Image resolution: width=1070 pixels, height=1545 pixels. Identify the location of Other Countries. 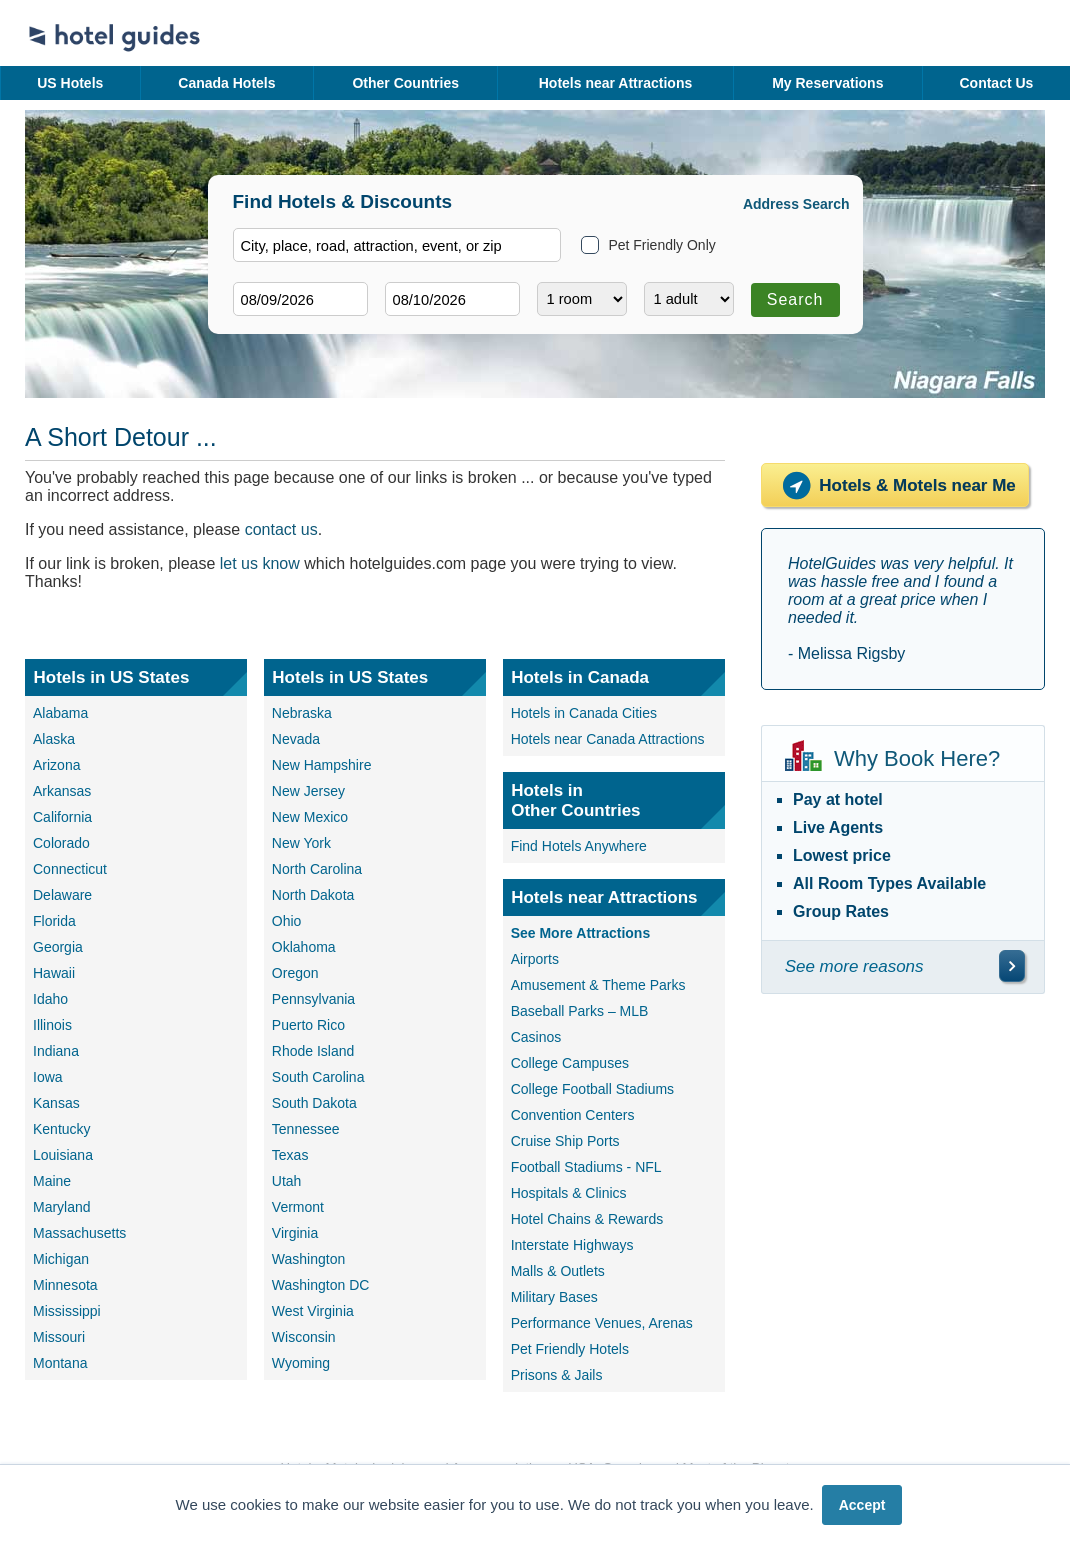
(405, 83).